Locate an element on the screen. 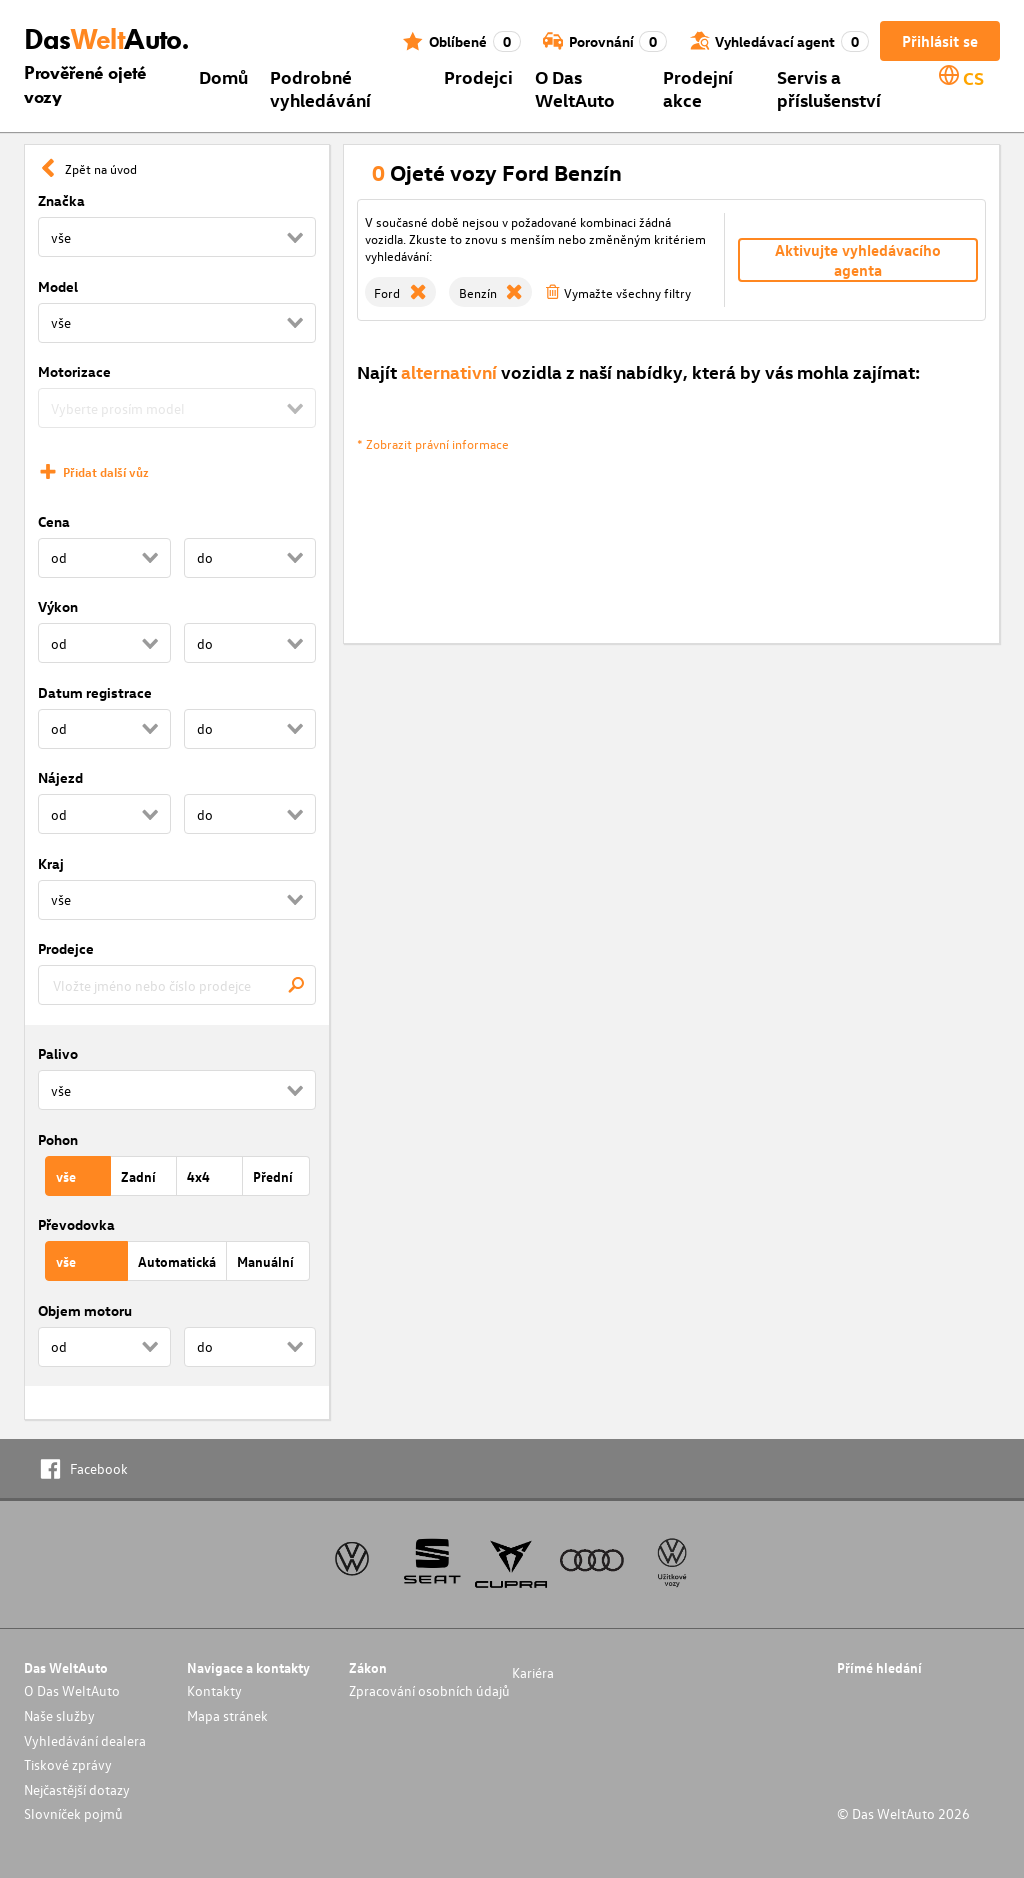  Tiskové zprávy is located at coordinates (68, 1764).